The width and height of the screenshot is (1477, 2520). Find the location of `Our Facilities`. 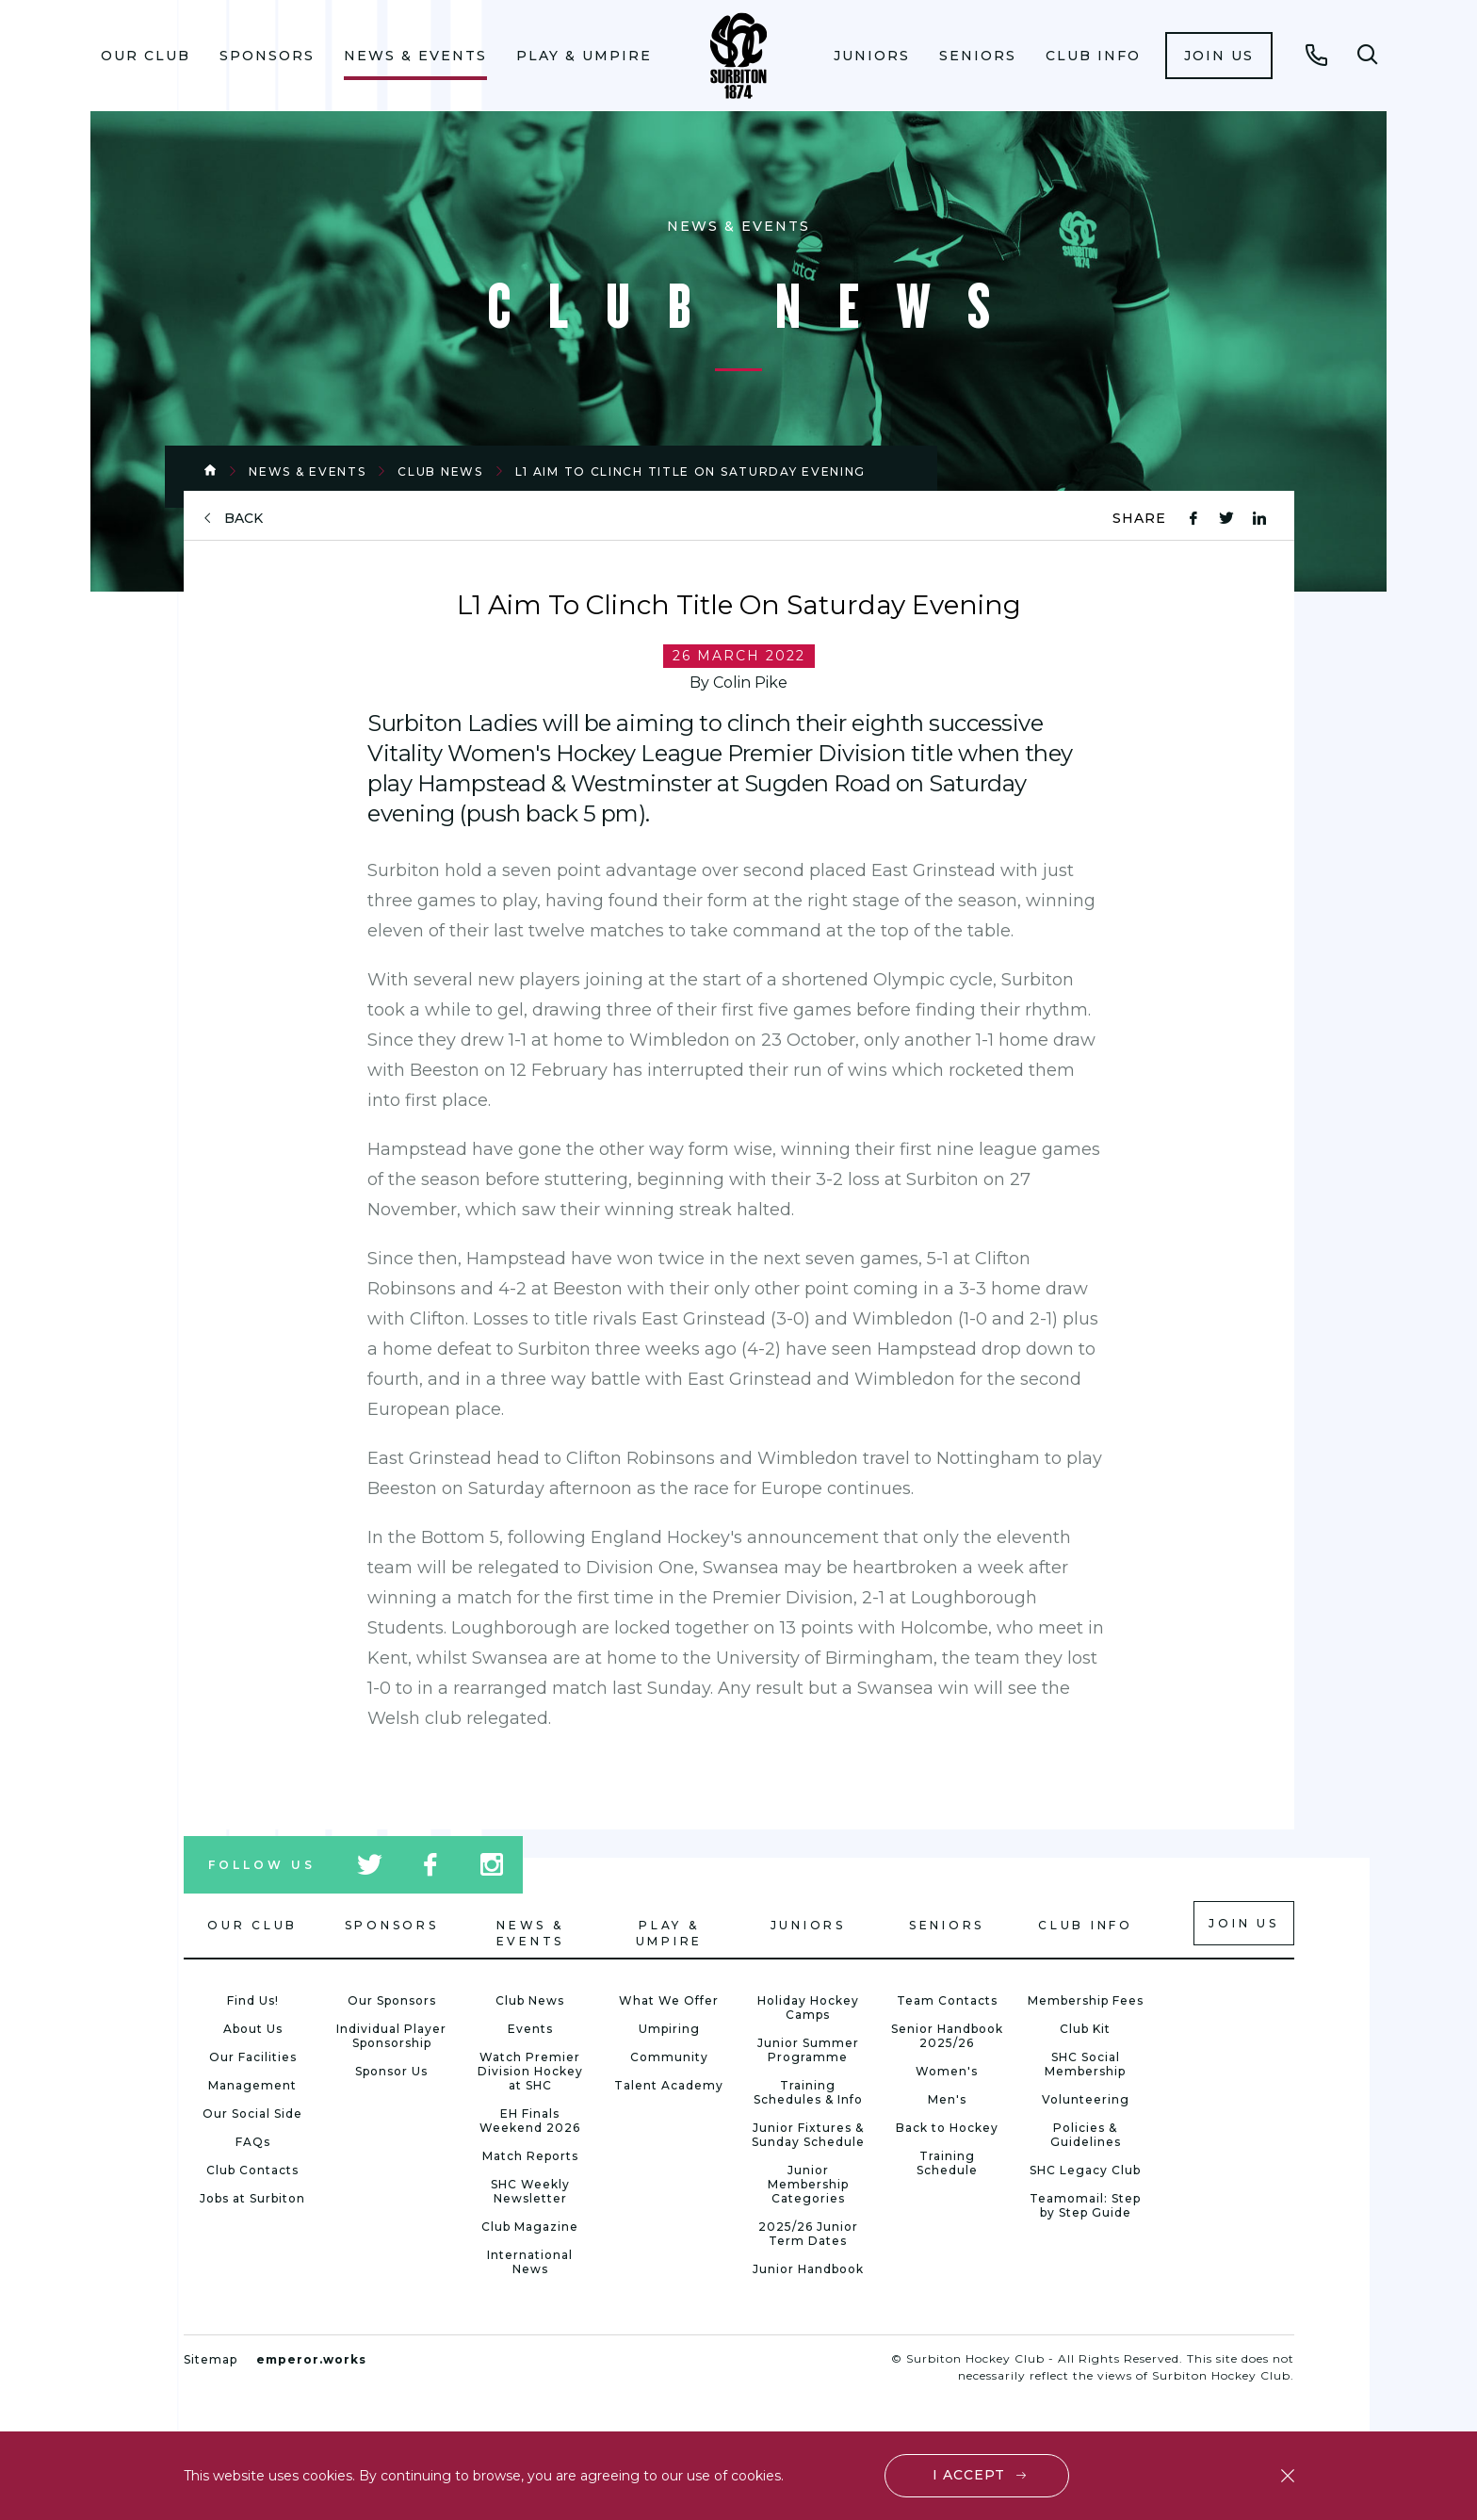

Our Facilities is located at coordinates (253, 2057).